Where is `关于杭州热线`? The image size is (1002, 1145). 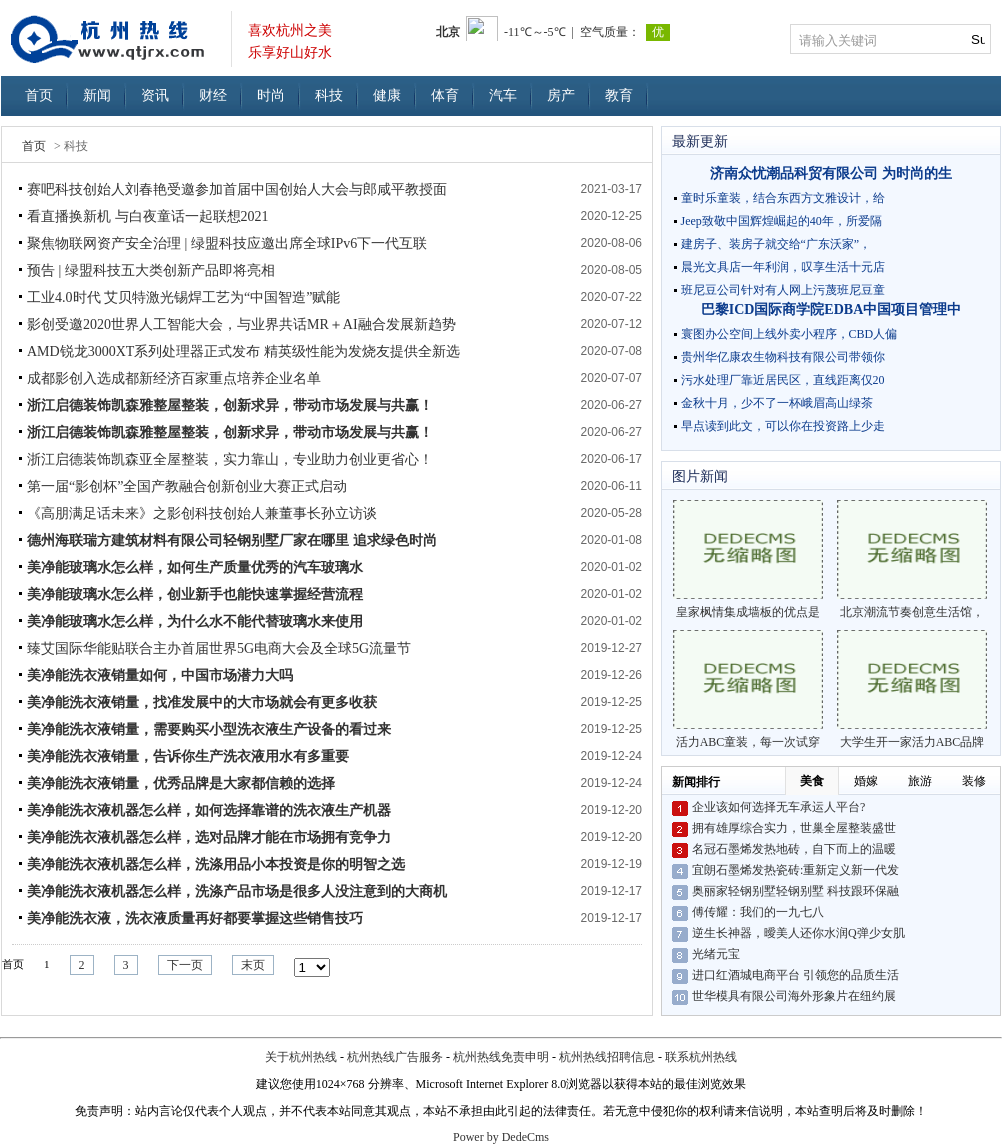 关于杭州热线 is located at coordinates (301, 1057).